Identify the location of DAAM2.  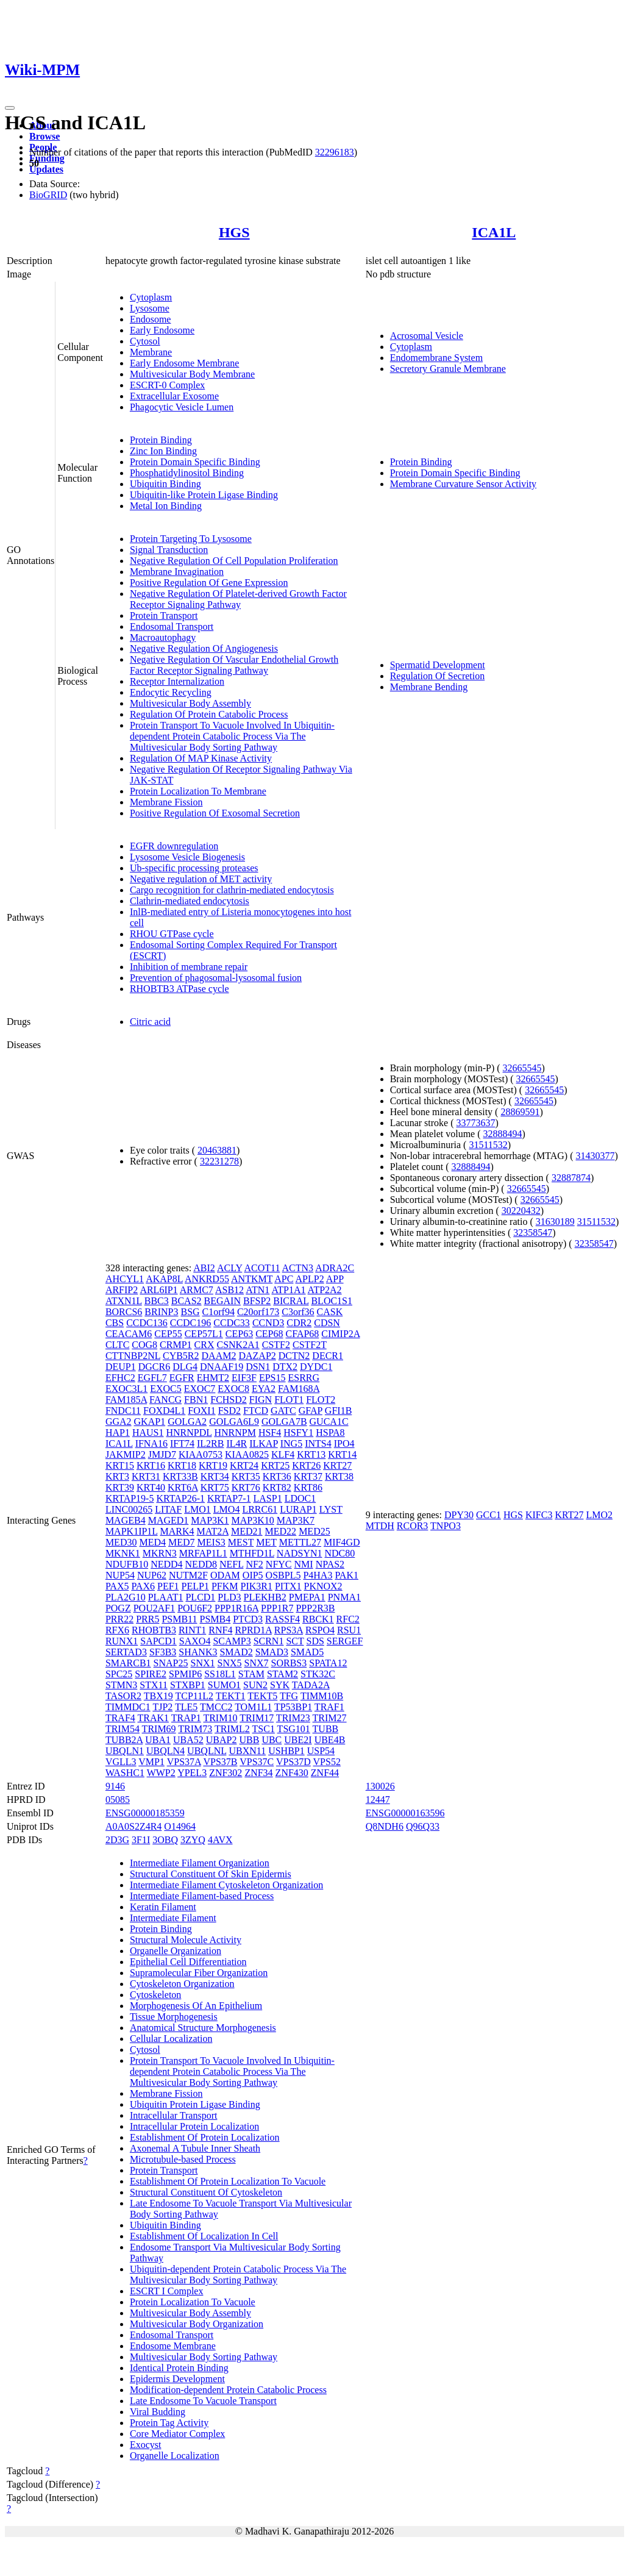
(219, 1355).